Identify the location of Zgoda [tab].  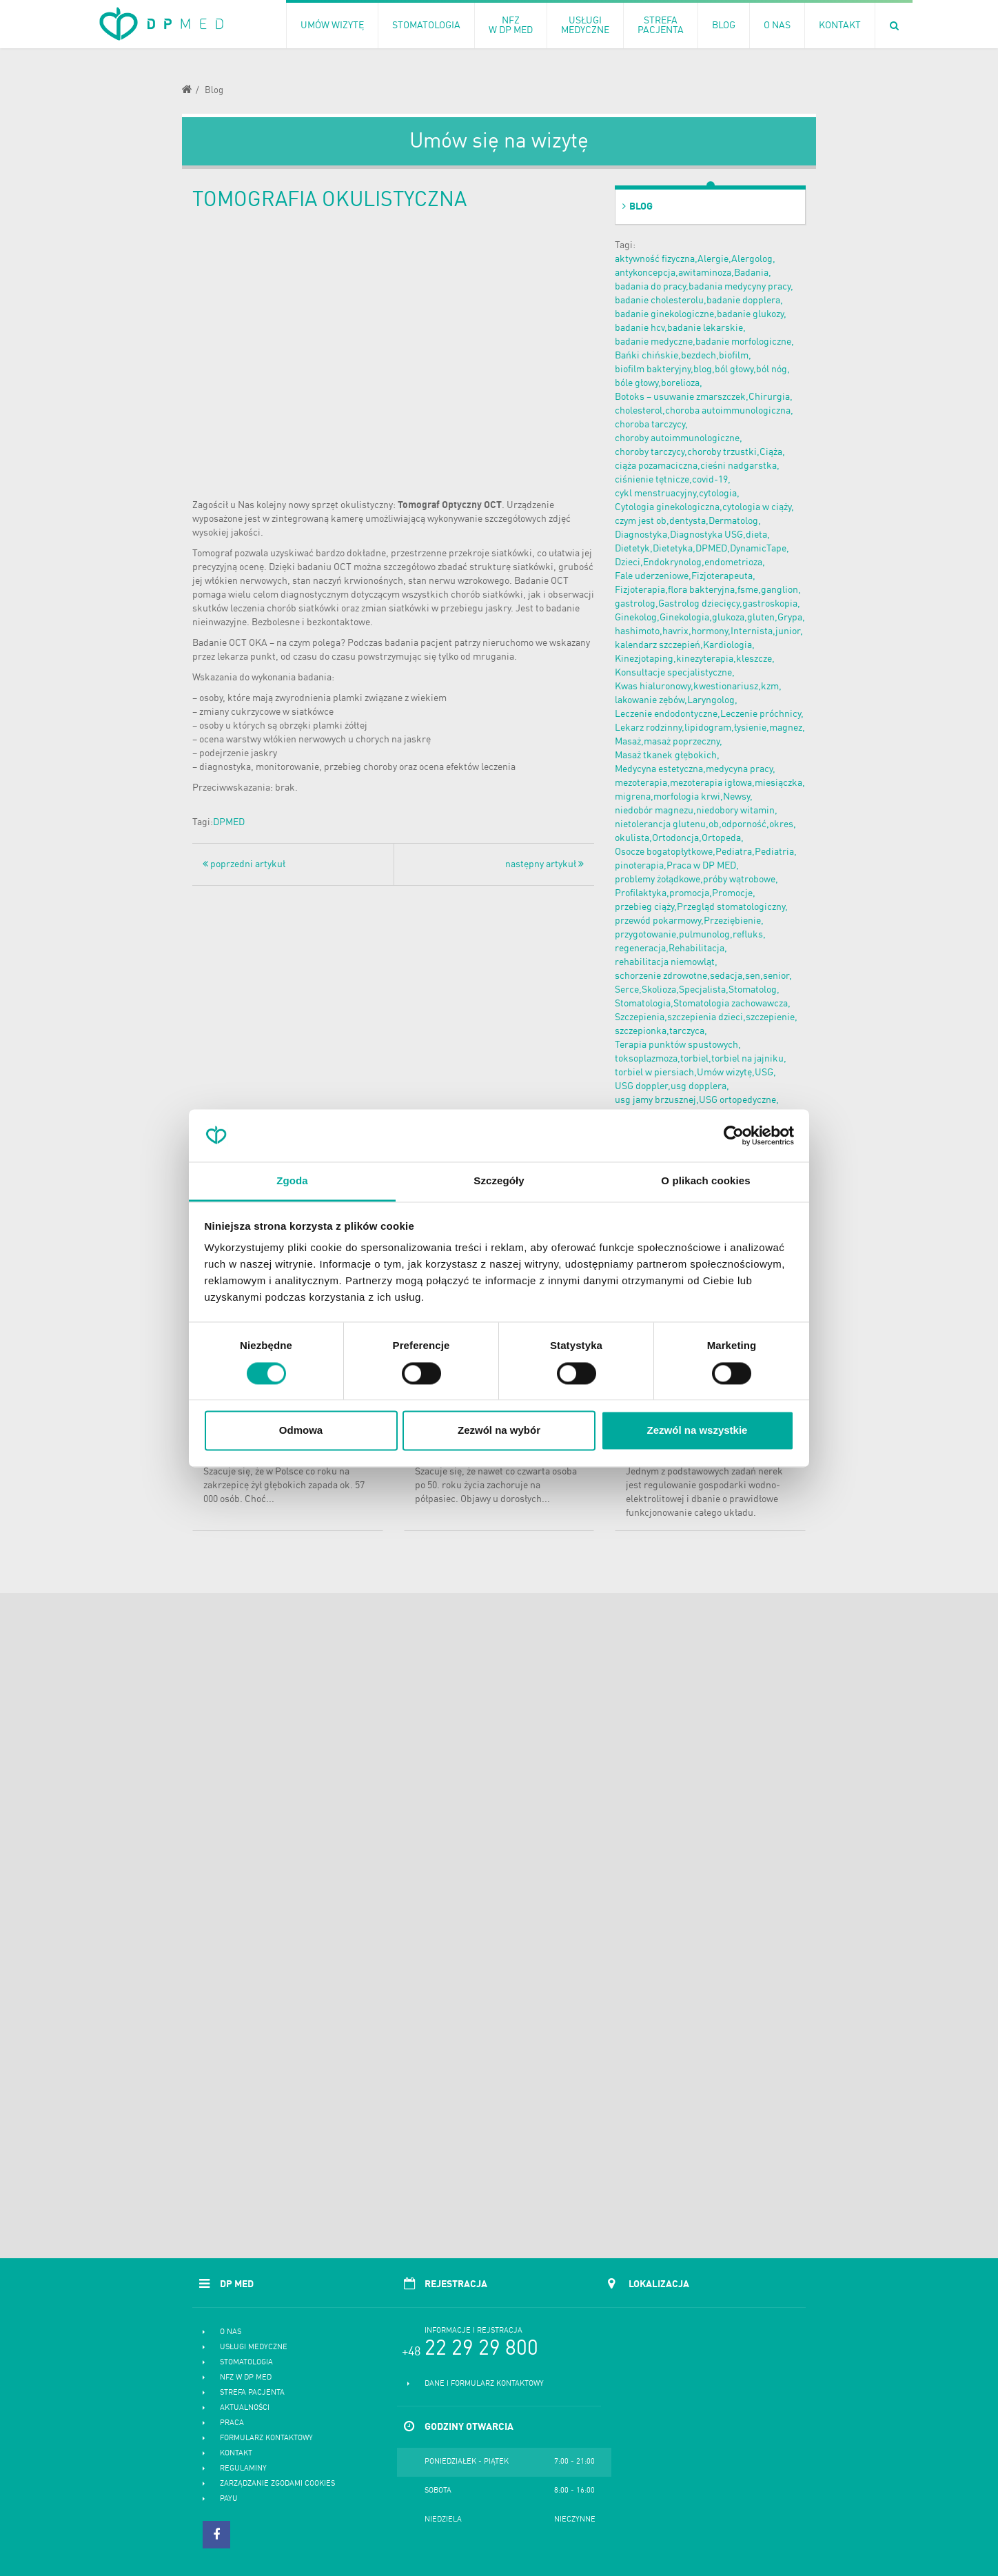
(292, 1181).